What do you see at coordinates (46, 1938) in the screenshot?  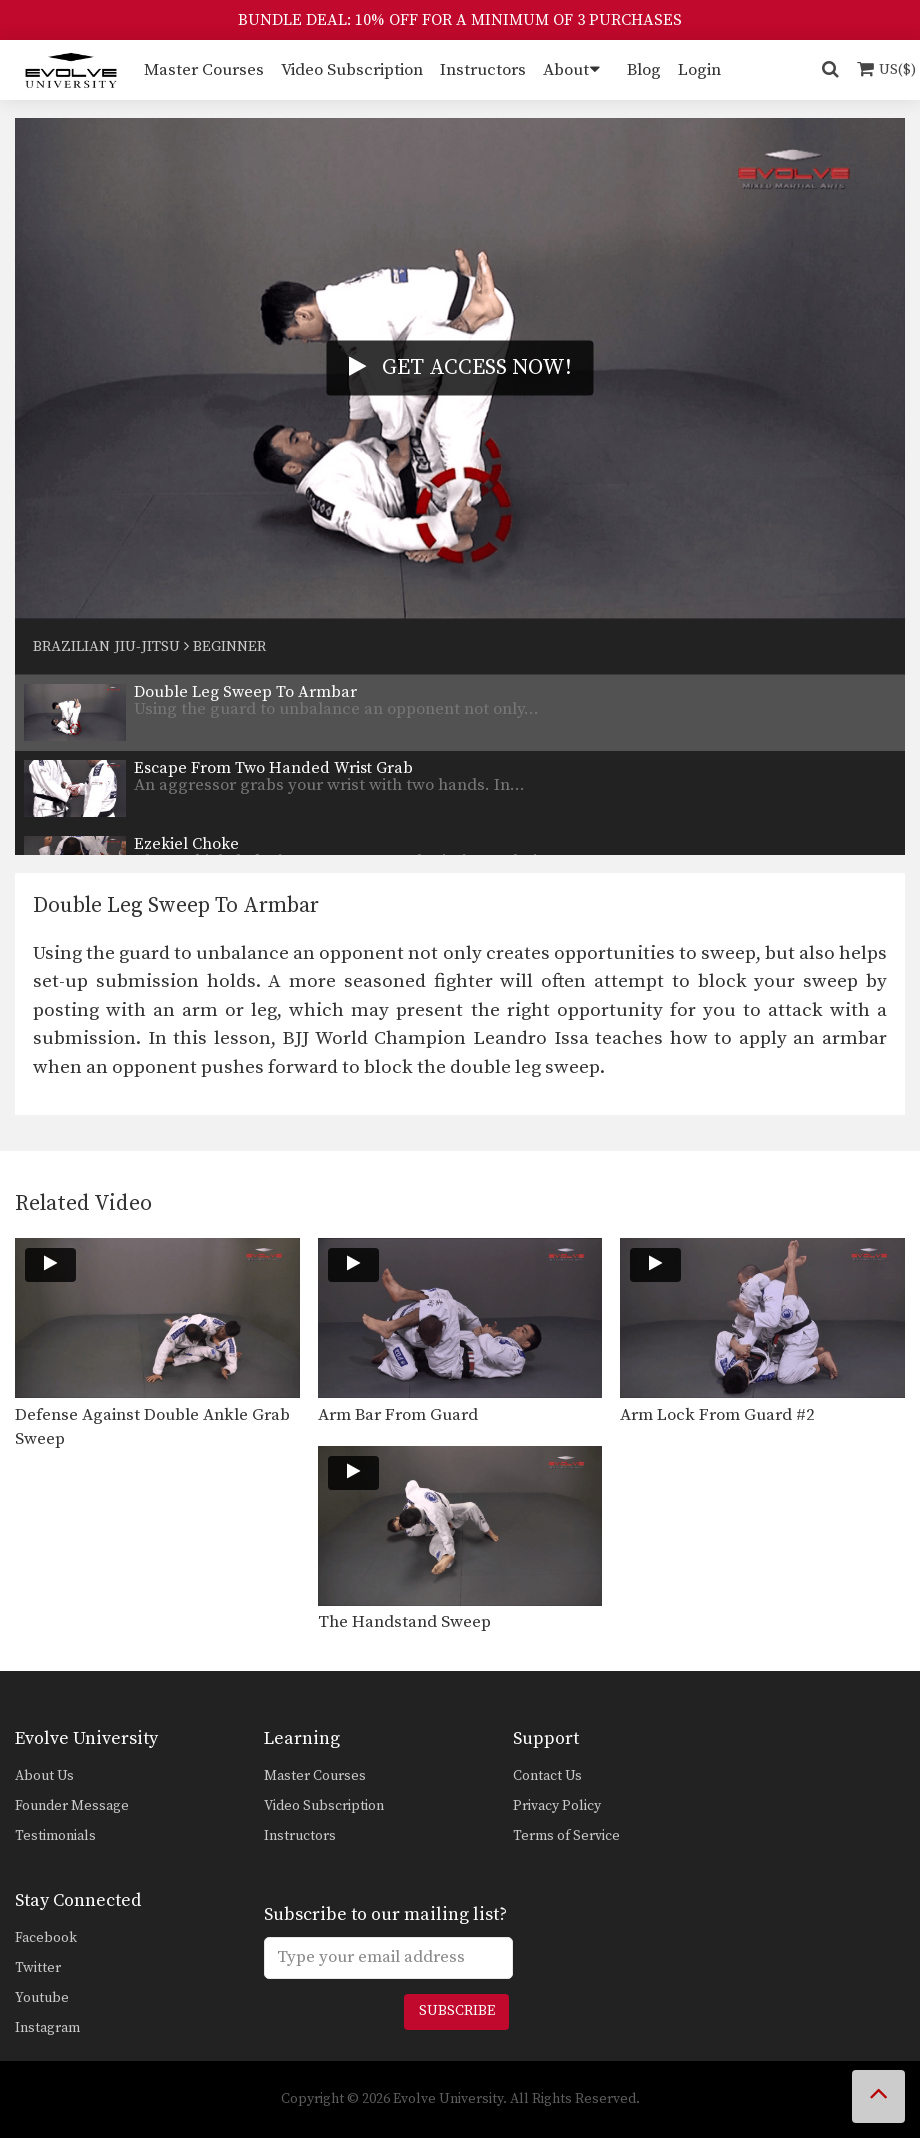 I see `Facebook` at bounding box center [46, 1938].